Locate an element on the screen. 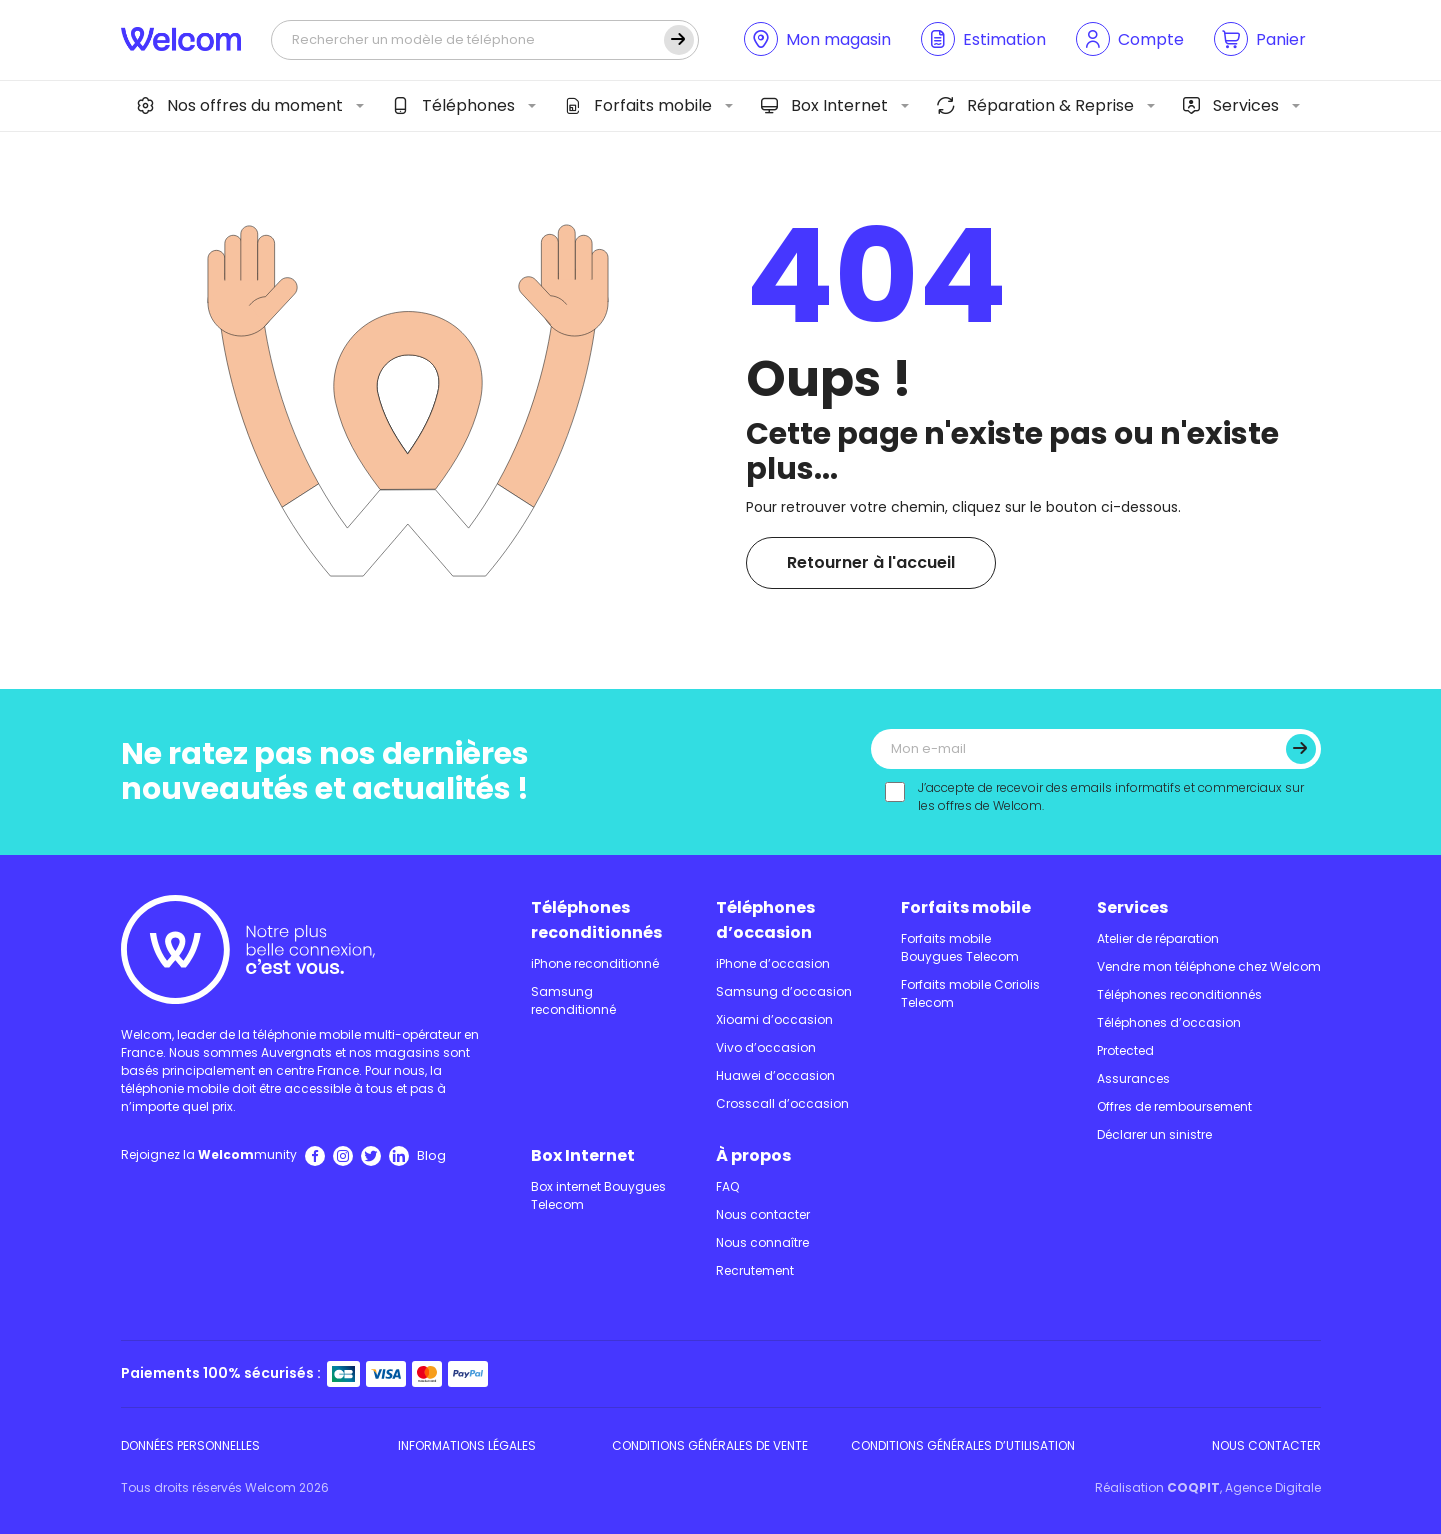 The image size is (1441, 1534). Huawei d’occasion is located at coordinates (775, 1075).